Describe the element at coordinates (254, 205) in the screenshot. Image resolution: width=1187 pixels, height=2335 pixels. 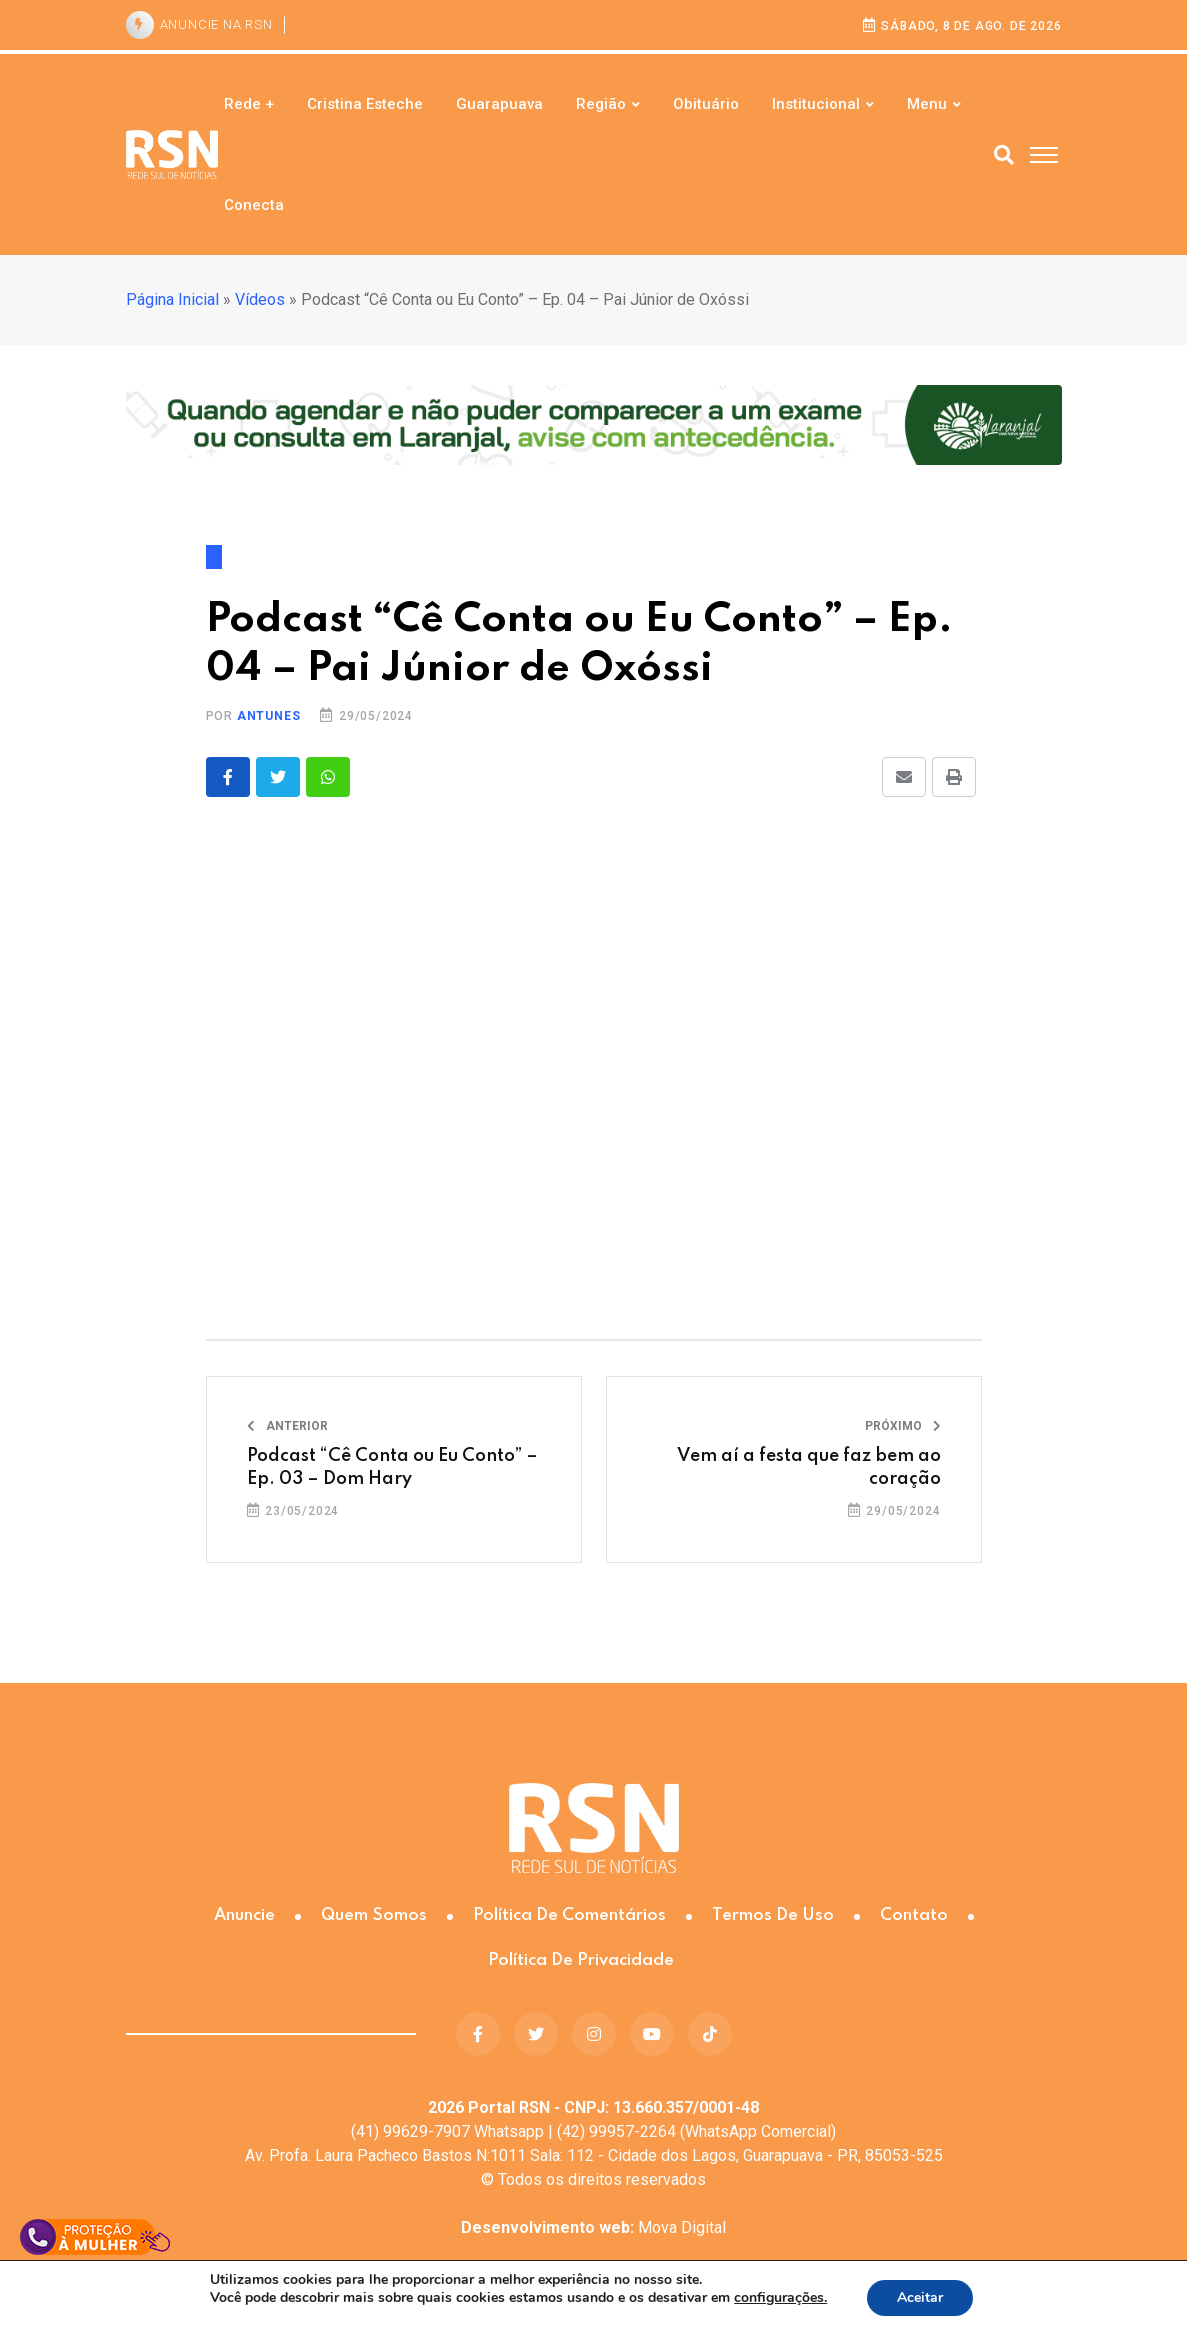
I see `Conecta` at that location.